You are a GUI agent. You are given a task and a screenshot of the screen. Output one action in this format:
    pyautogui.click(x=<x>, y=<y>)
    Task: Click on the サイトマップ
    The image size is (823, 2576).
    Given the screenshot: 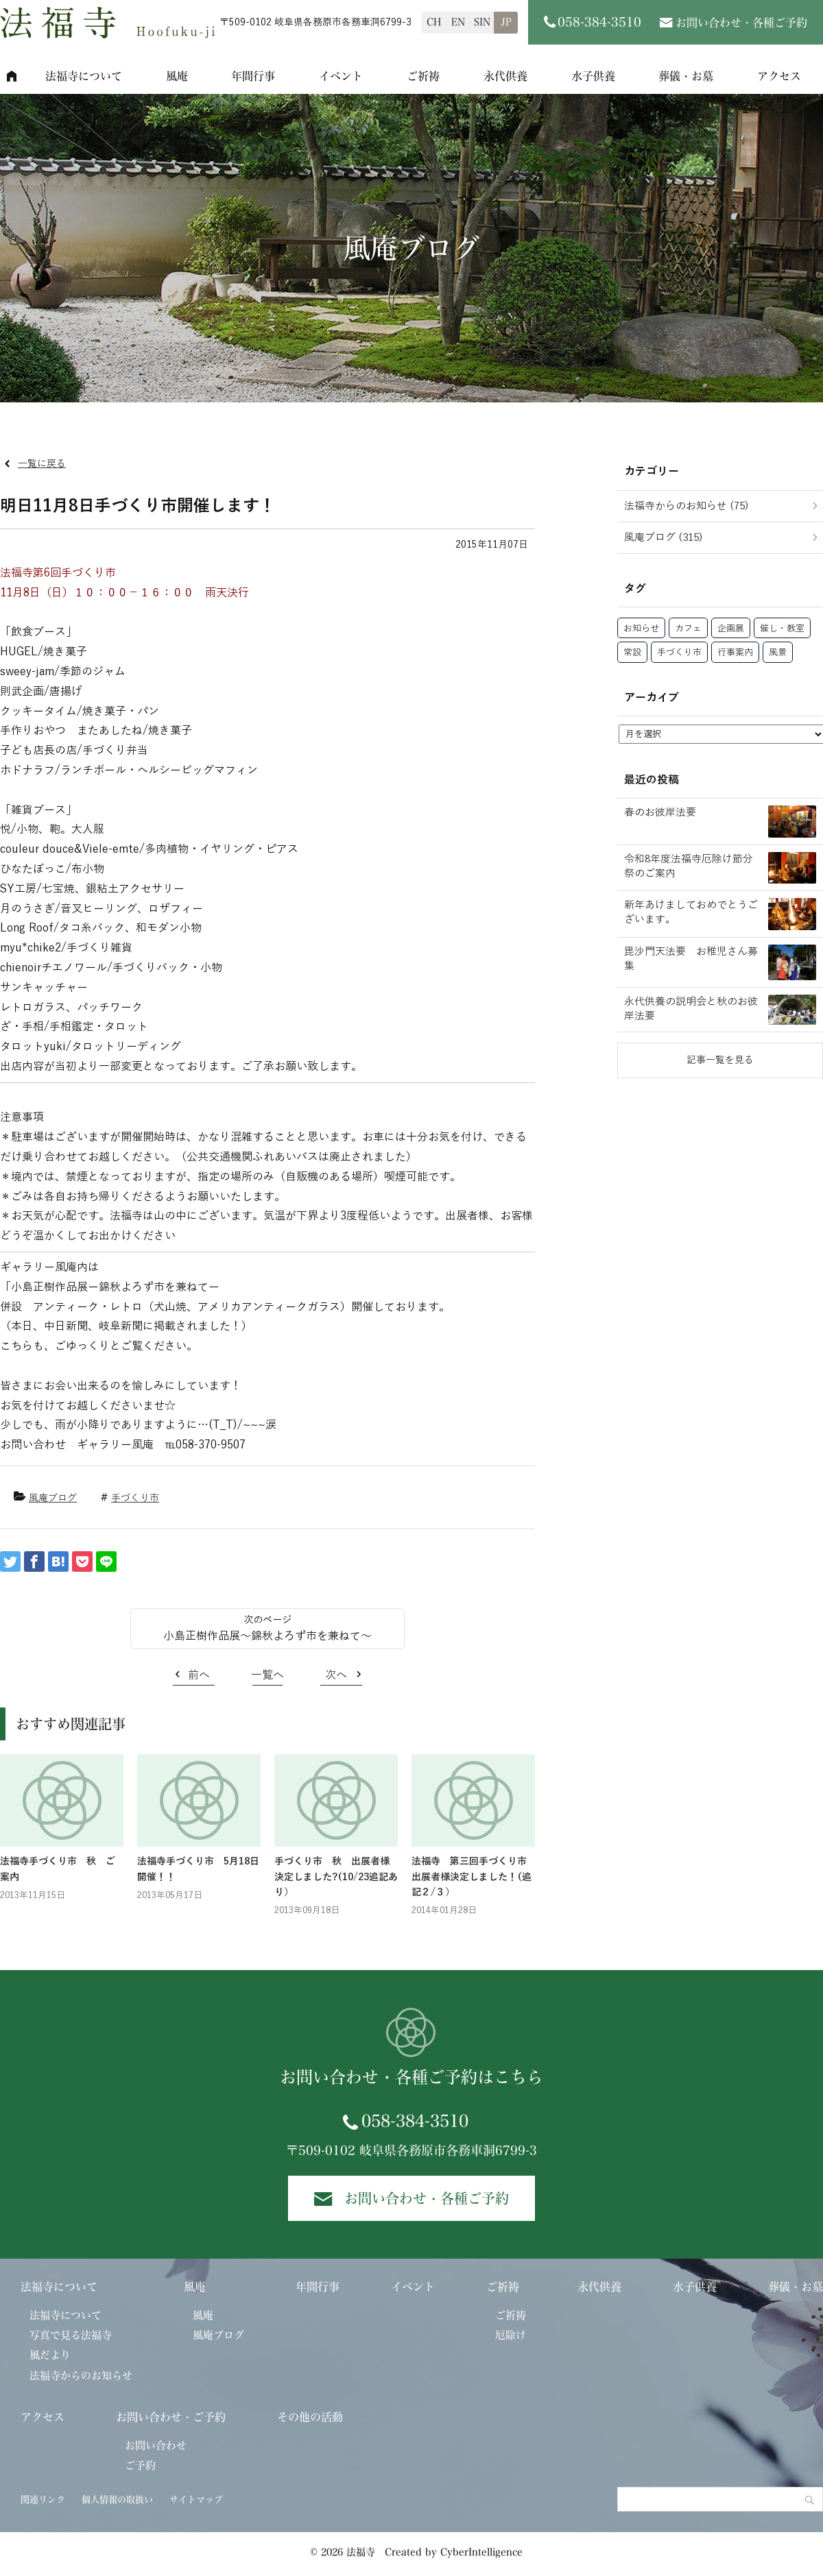 What is the action you would take?
    pyautogui.click(x=196, y=2499)
    